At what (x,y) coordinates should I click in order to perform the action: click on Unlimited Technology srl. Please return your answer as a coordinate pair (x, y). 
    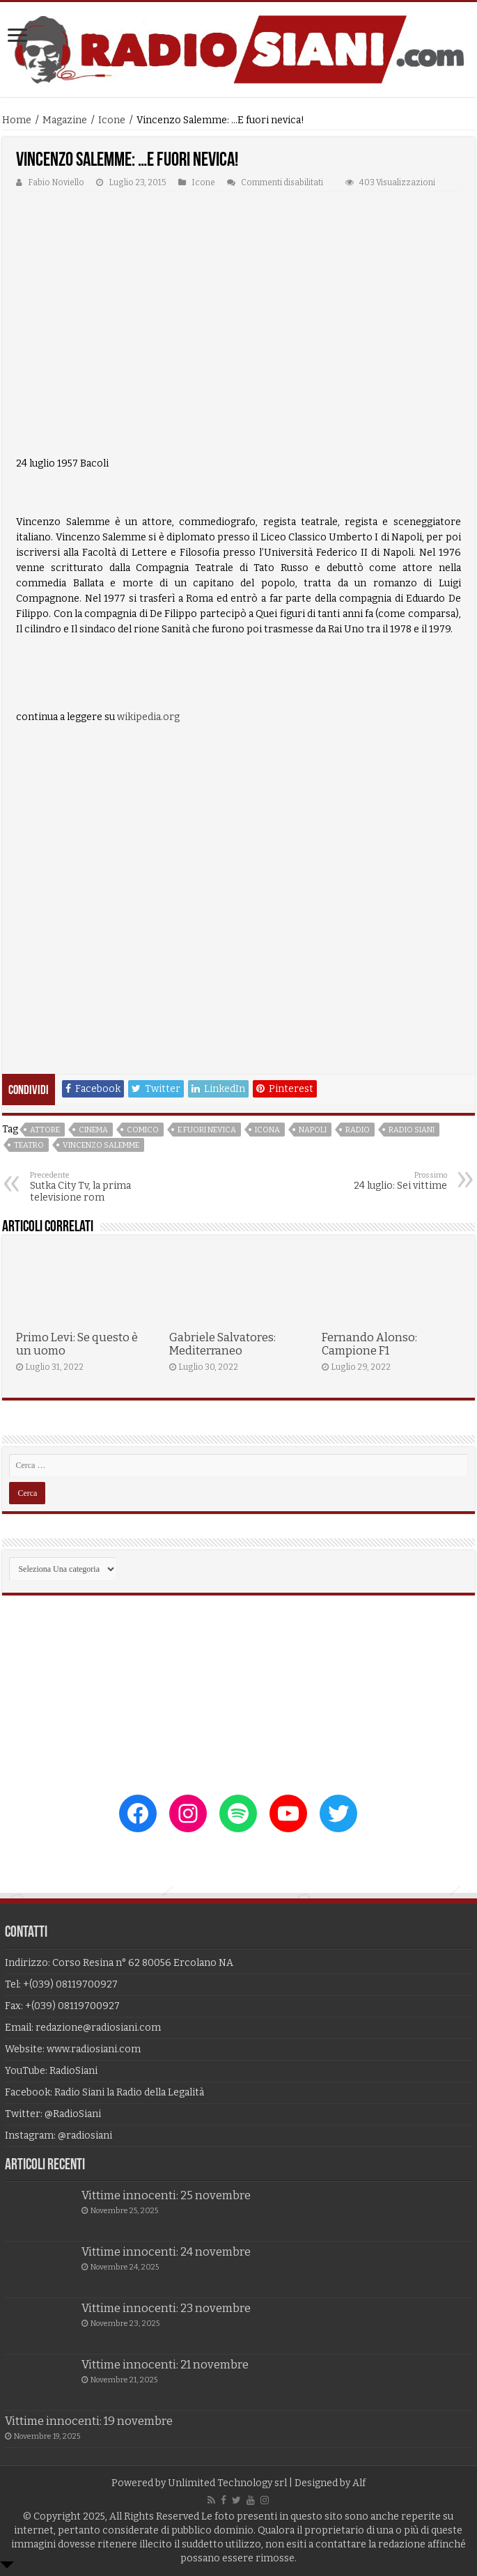
    Looking at the image, I should click on (227, 2483).